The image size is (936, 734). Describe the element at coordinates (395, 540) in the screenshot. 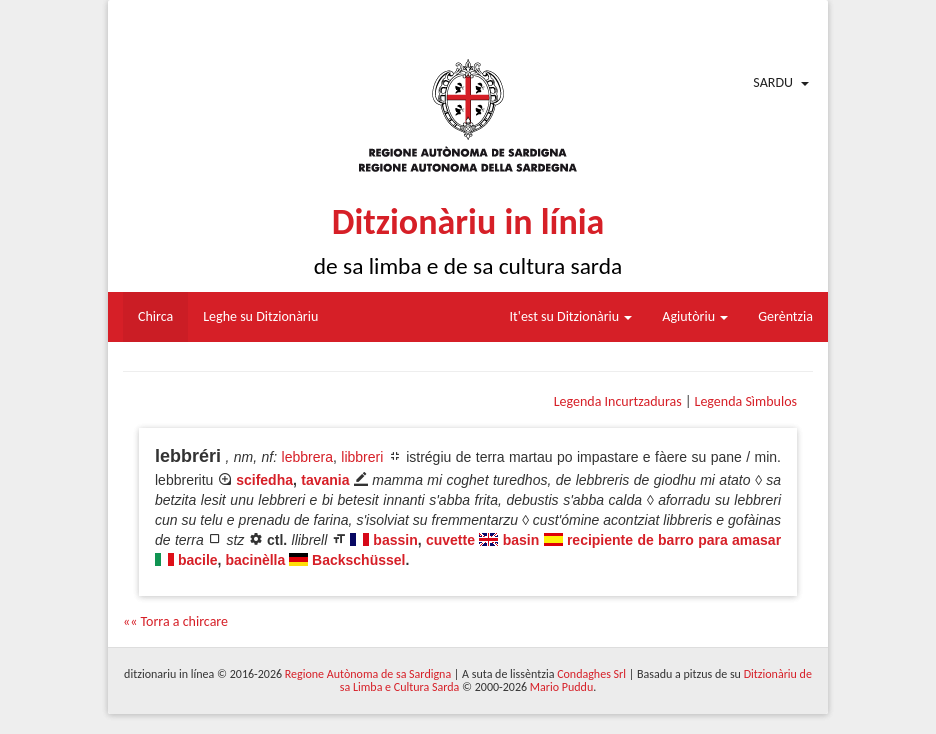

I see `bassin` at that location.